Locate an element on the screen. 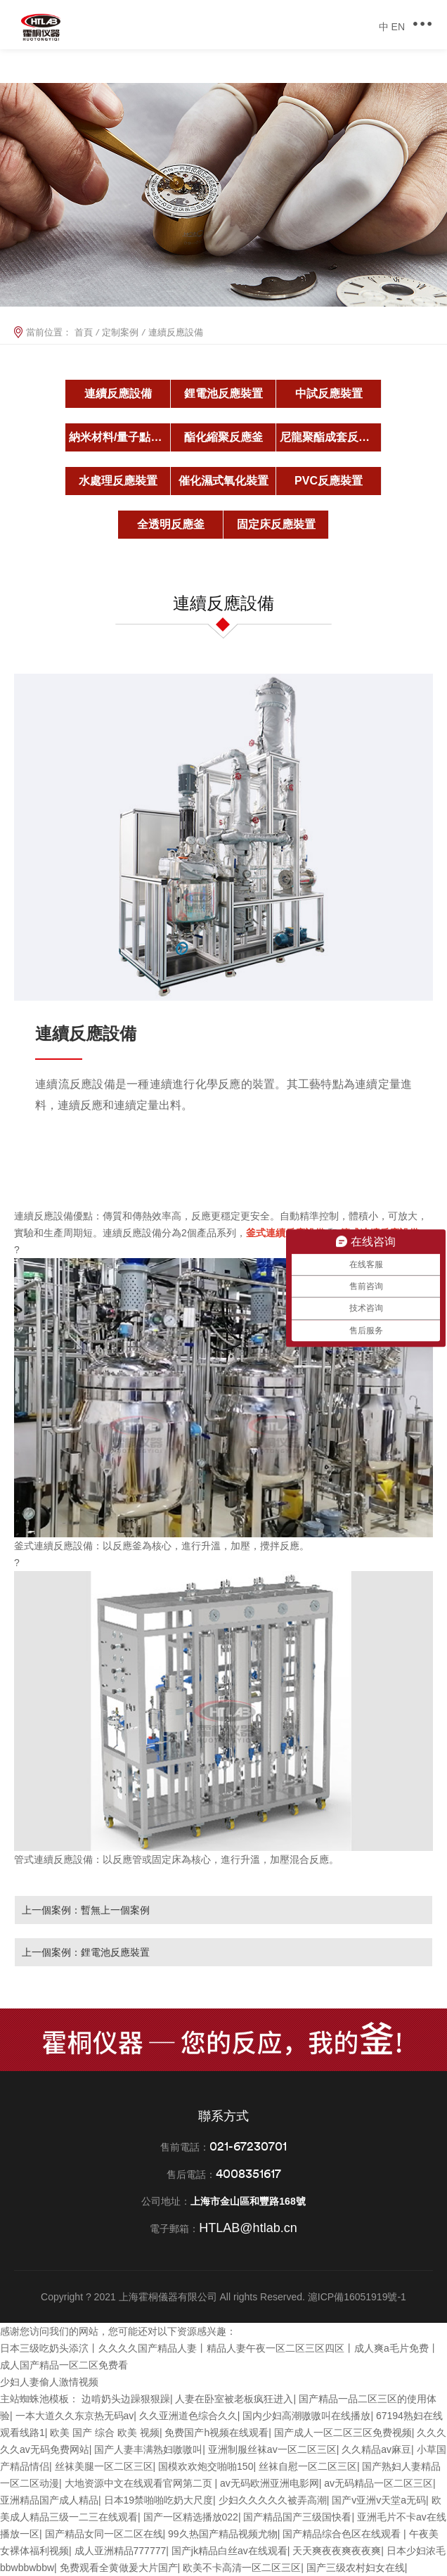 The image size is (447, 2576). 大地资源中文在线观看官网第二页 is located at coordinates (140, 2483).